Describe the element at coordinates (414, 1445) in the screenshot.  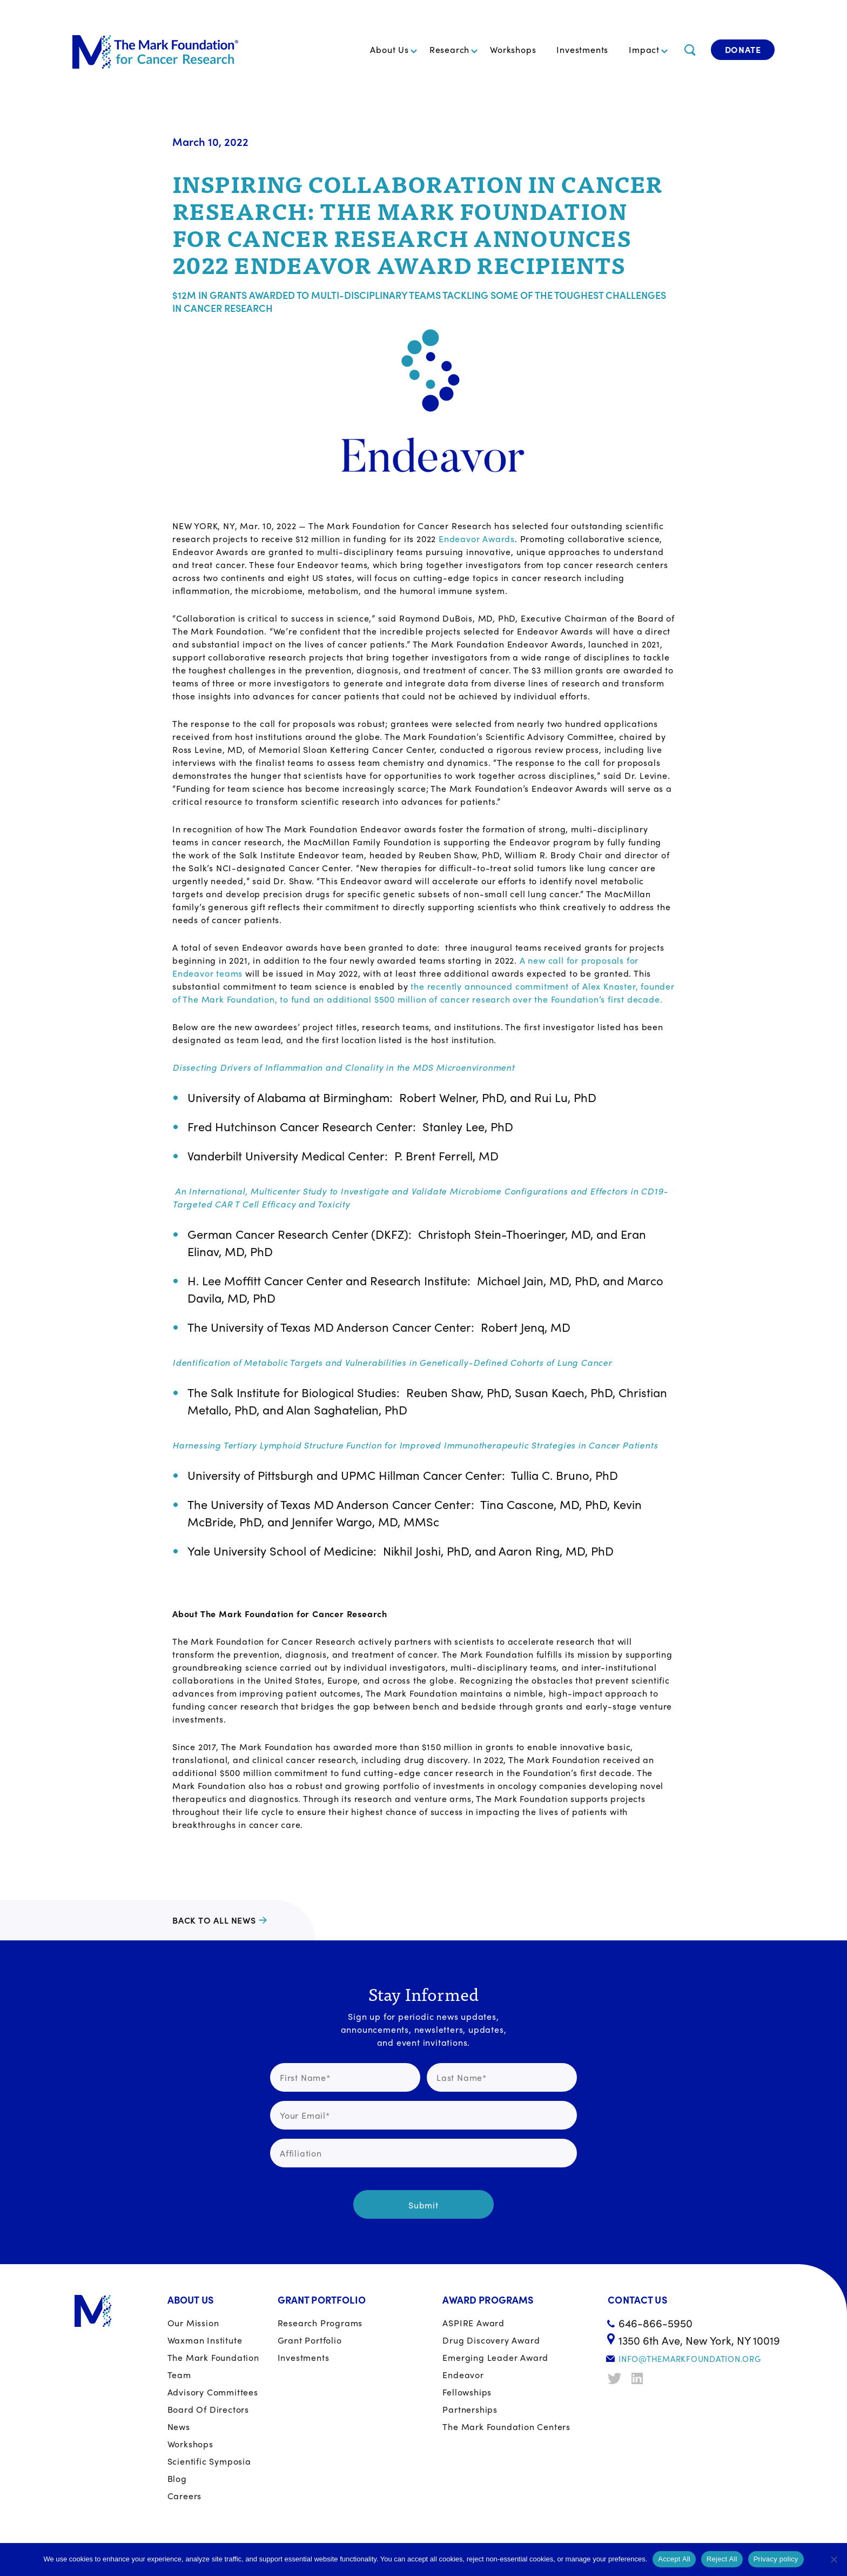
I see `Harnessing Tertiary Lymphoid Structure Function for Improved Immunotherapeutic Strategies in Cancer Patients` at that location.